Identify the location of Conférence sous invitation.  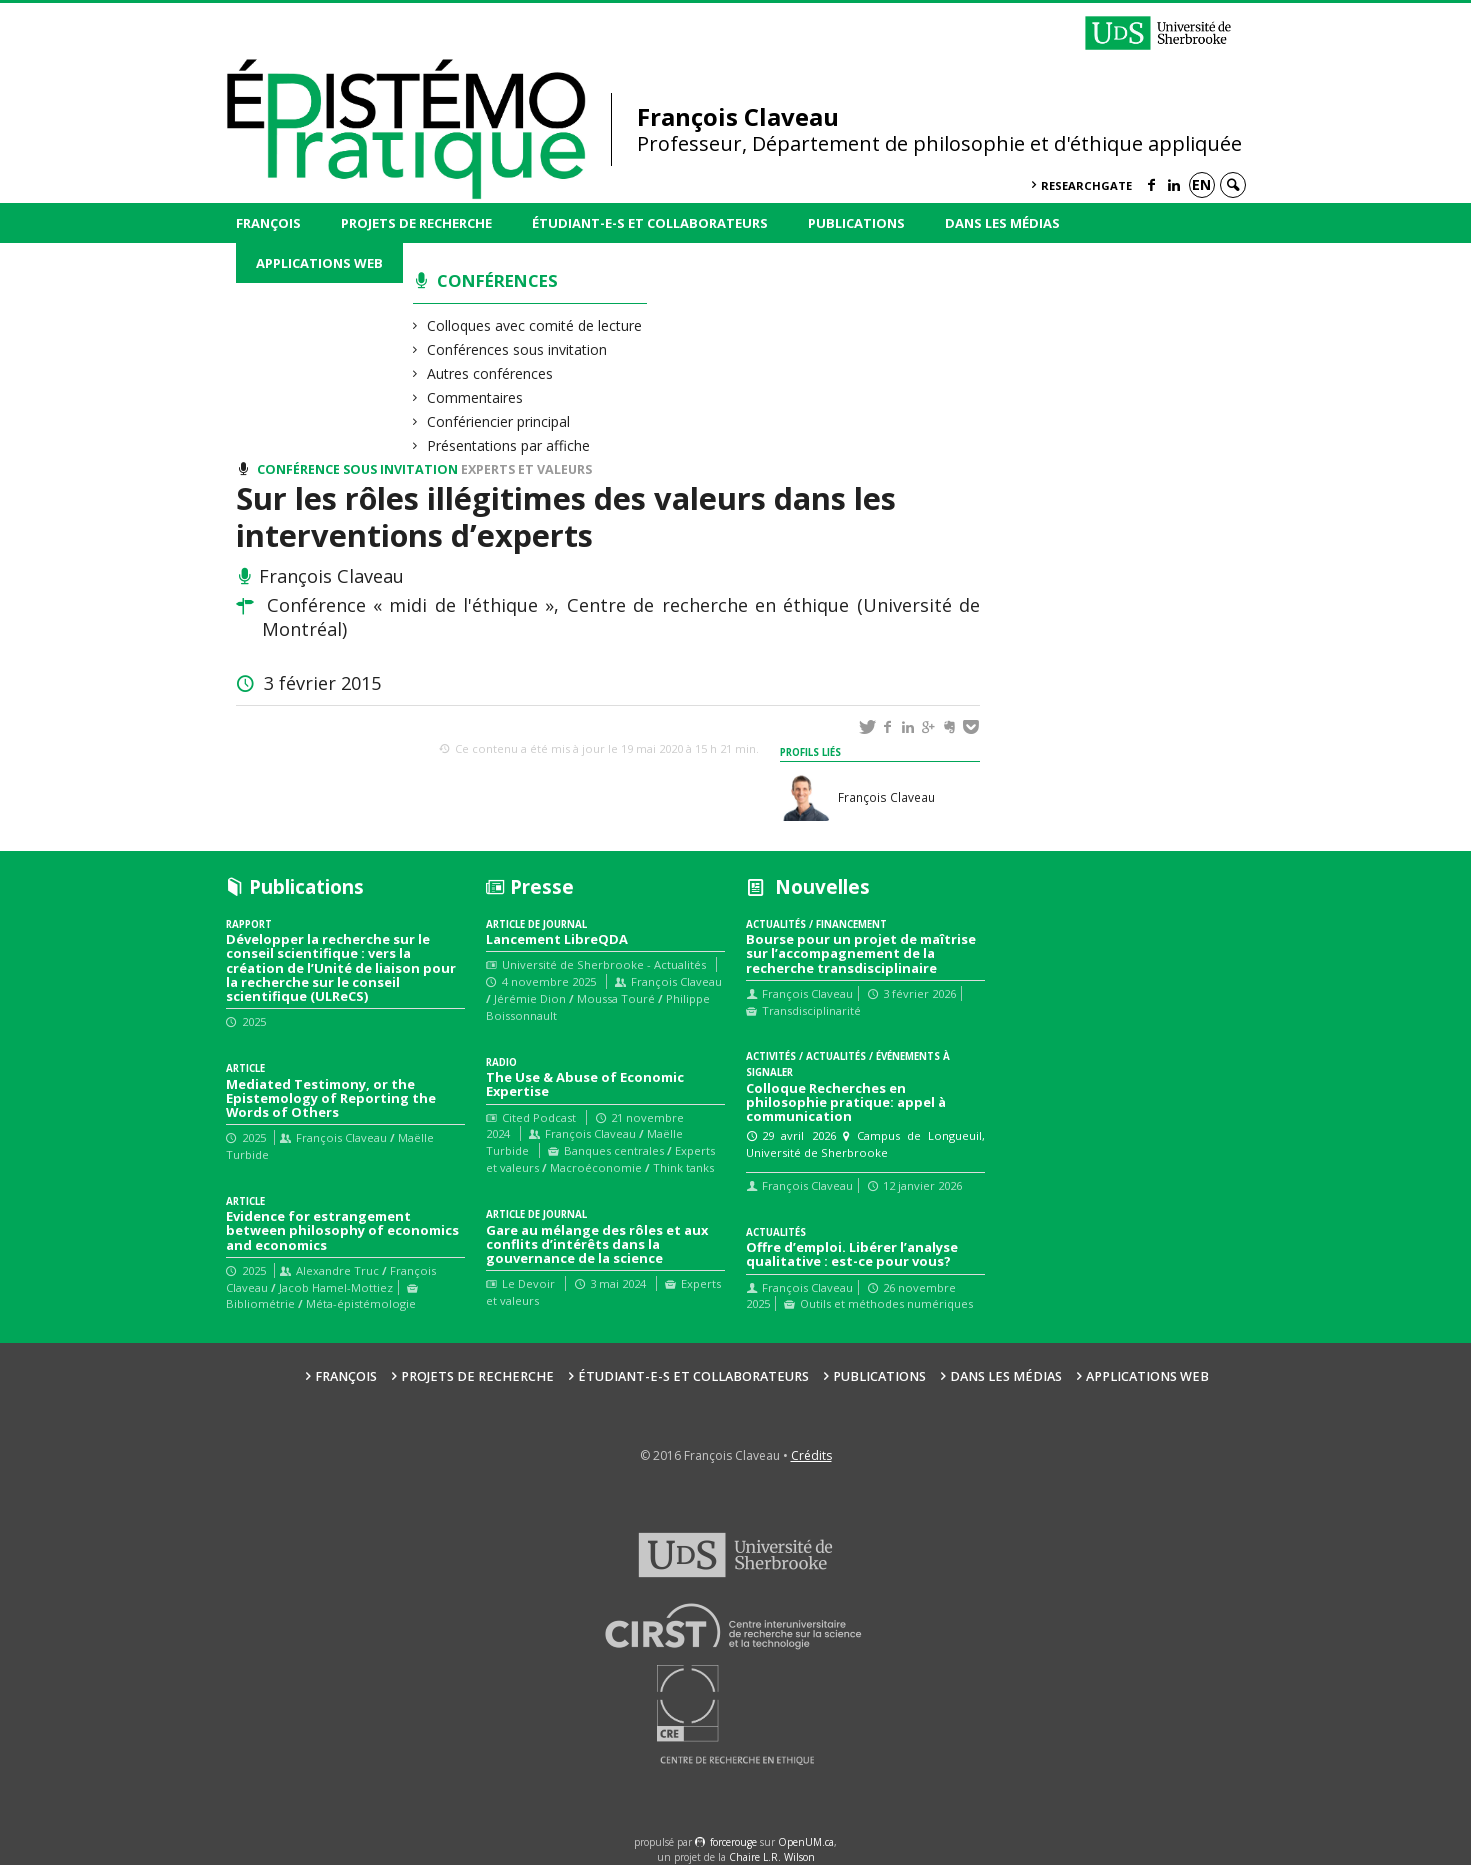
(357, 469).